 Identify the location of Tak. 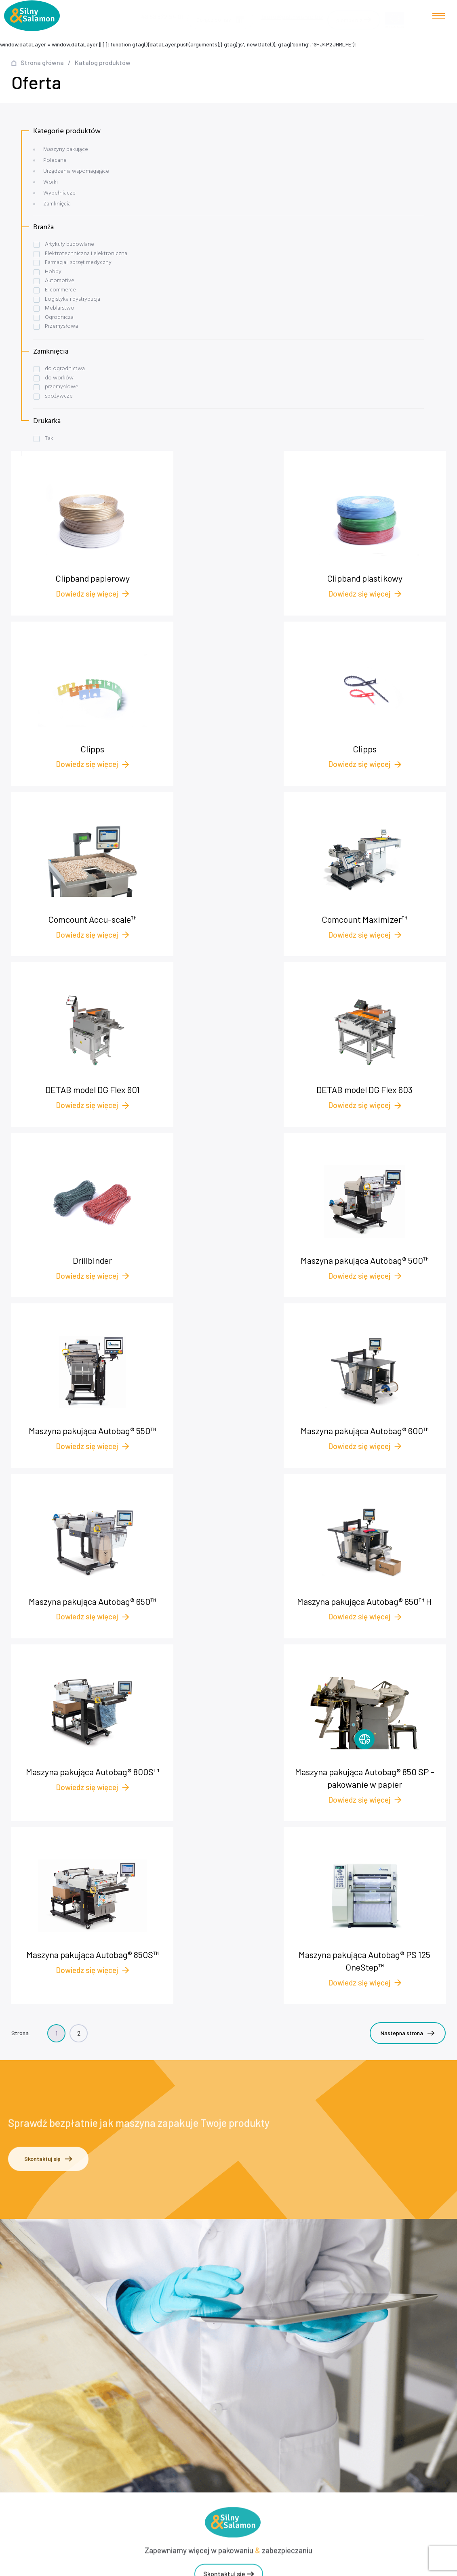
(49, 438).